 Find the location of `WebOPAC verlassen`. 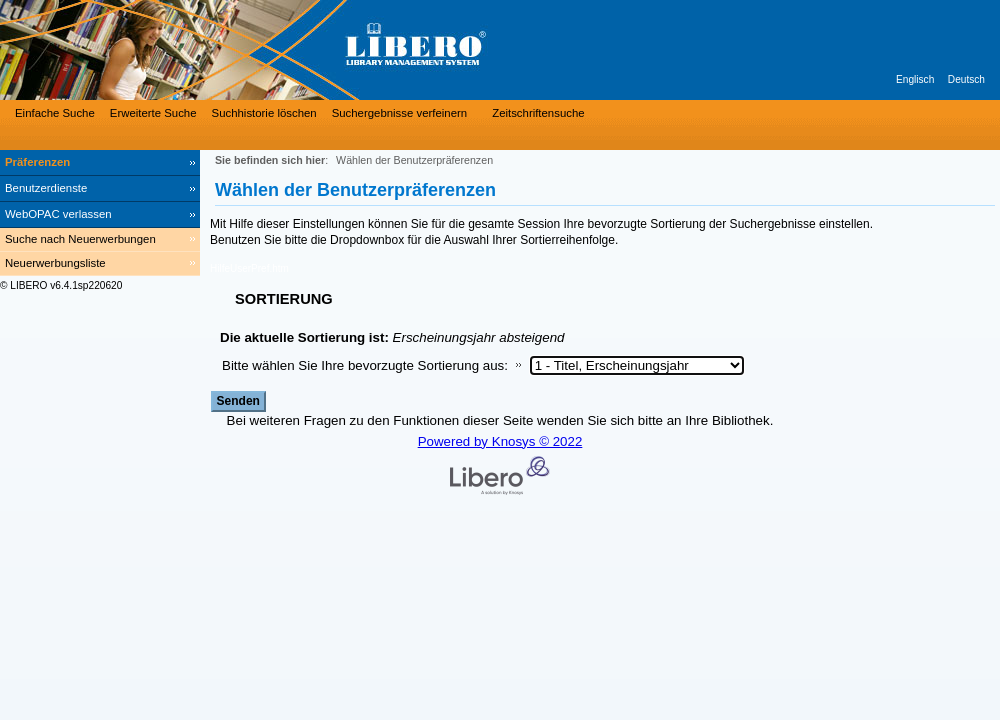

WebOPAC verlassen is located at coordinates (58, 214).